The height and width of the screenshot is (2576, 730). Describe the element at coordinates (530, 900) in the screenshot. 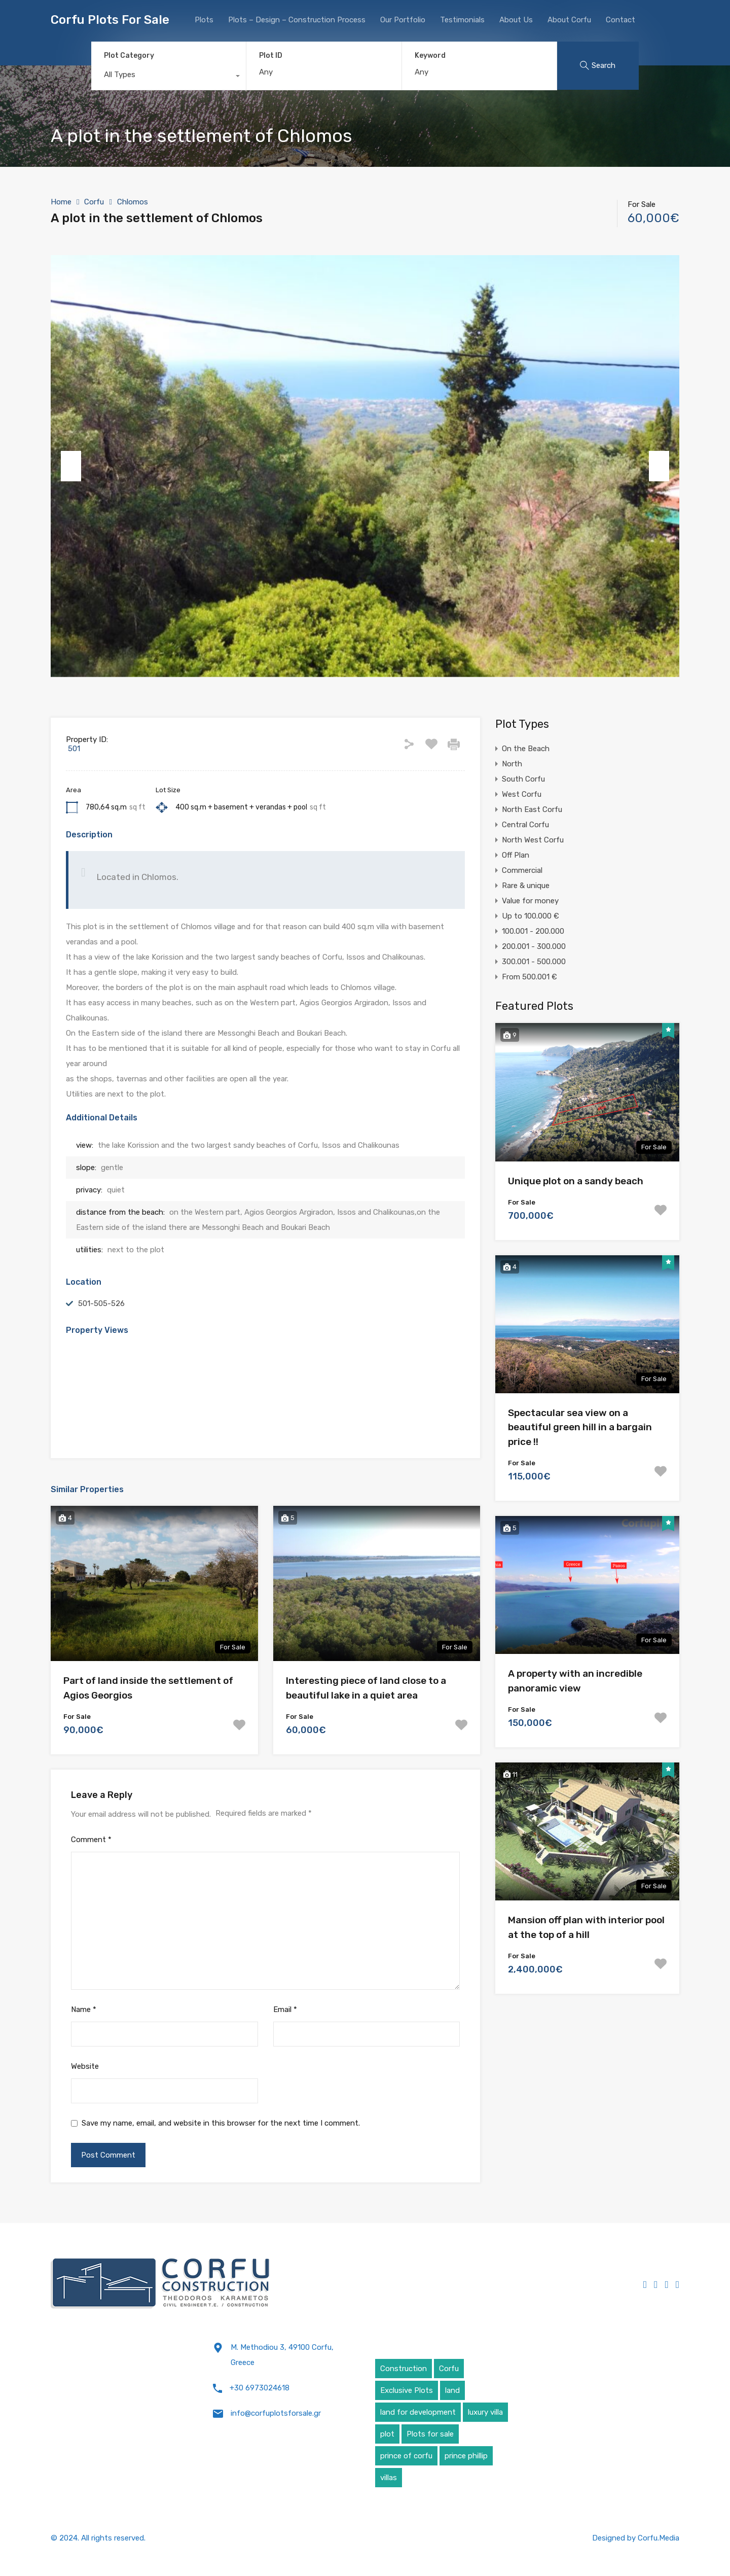

I see `Value for money` at that location.